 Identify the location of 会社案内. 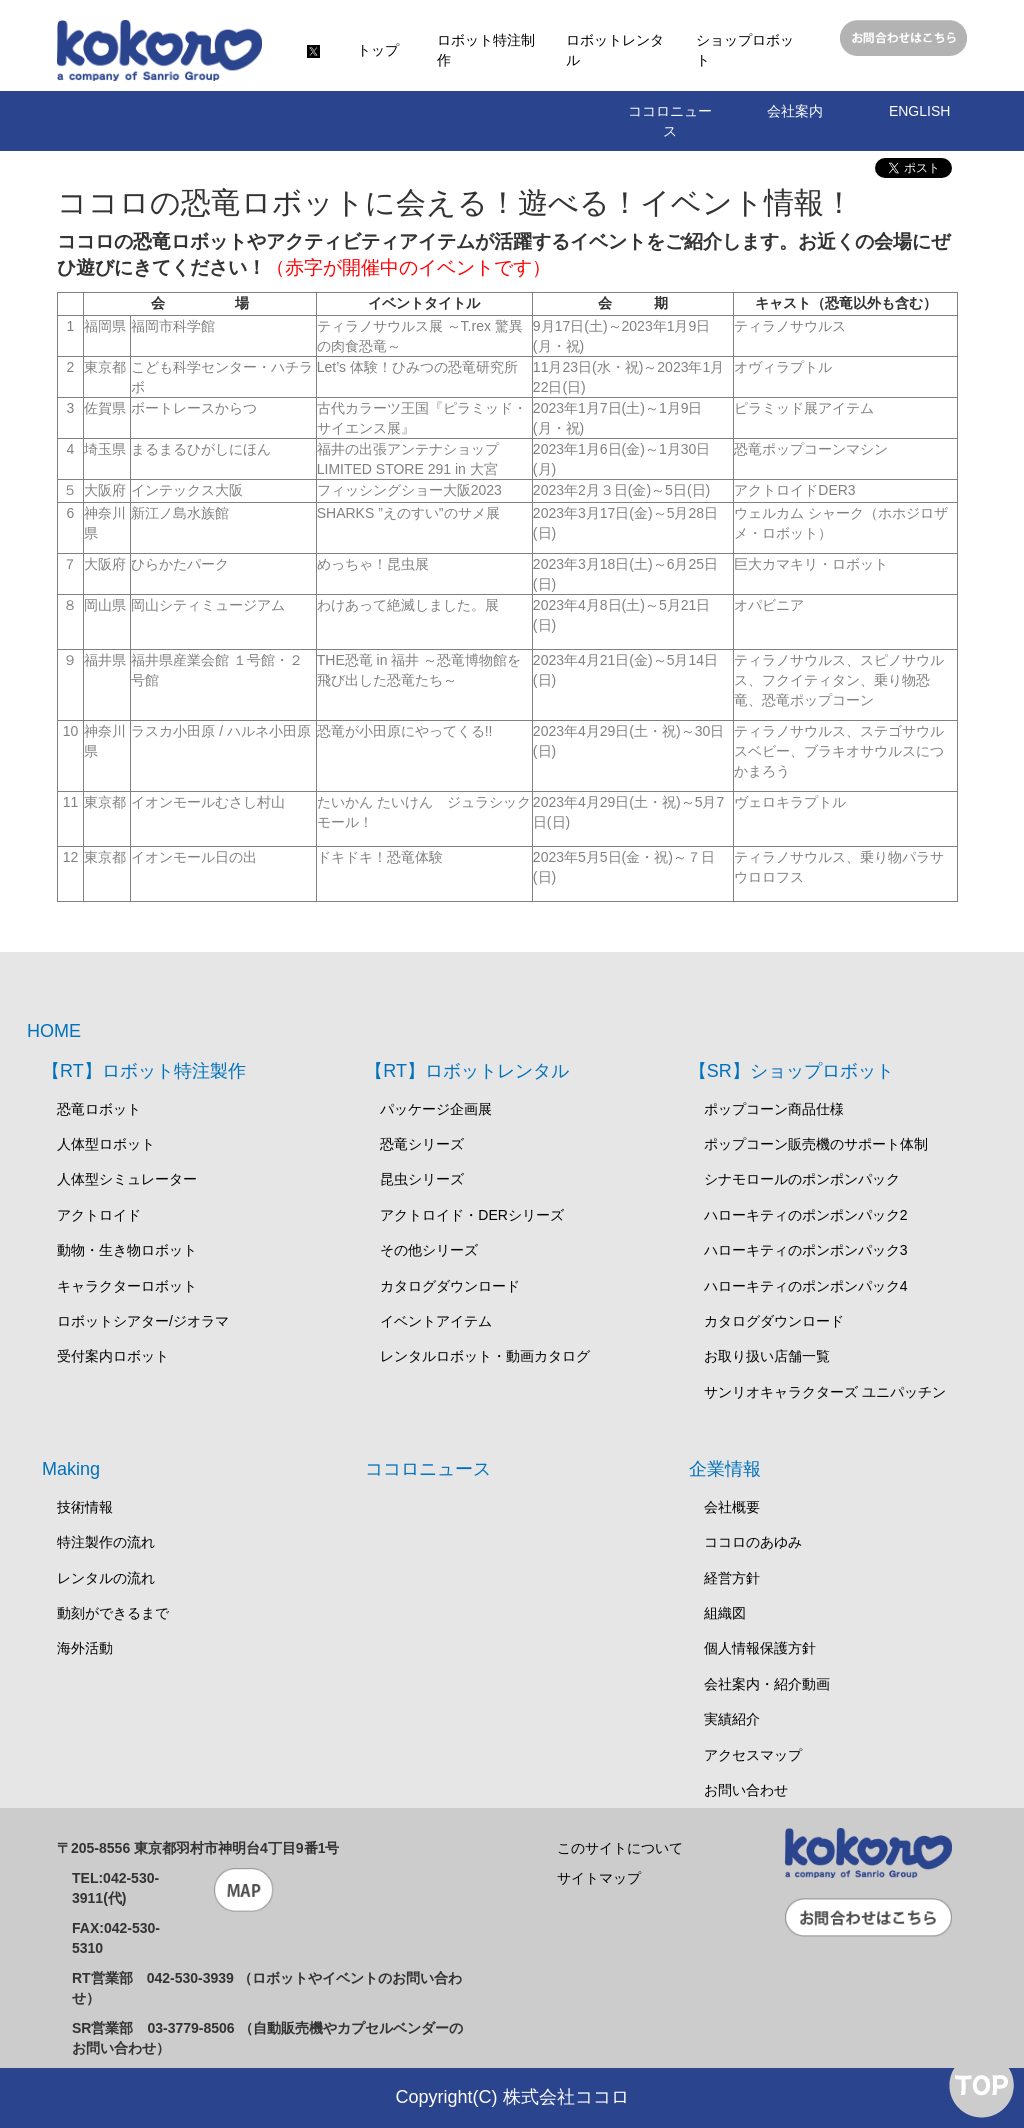
(795, 111).